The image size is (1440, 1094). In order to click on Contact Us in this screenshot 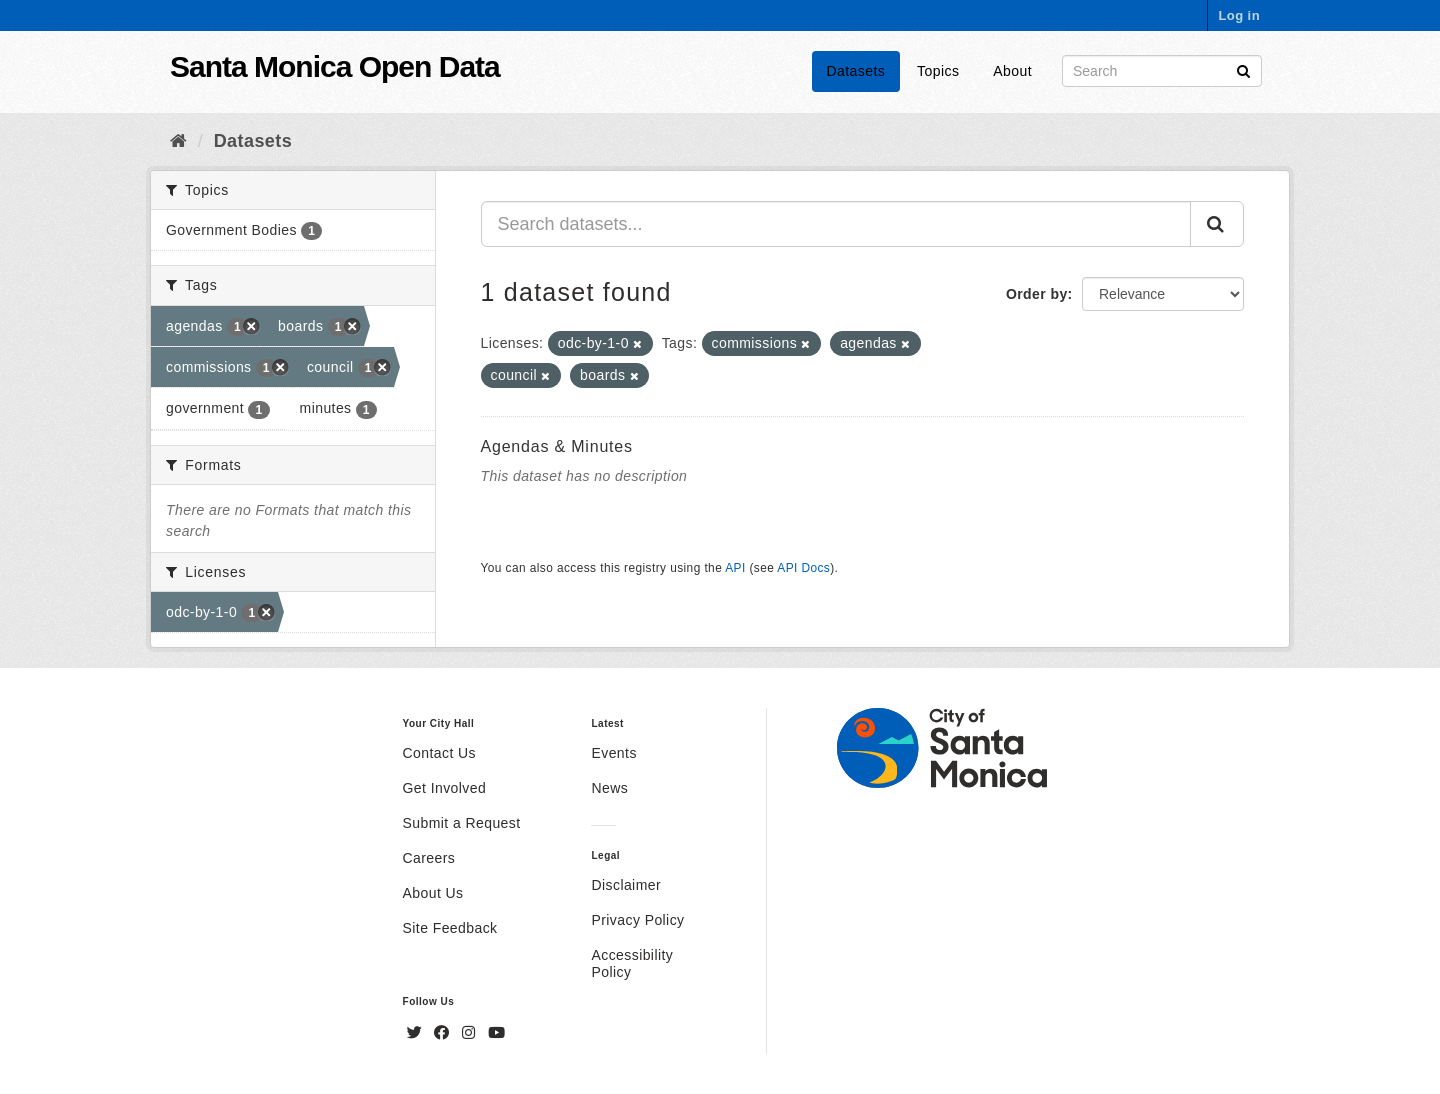, I will do `click(439, 753)`.